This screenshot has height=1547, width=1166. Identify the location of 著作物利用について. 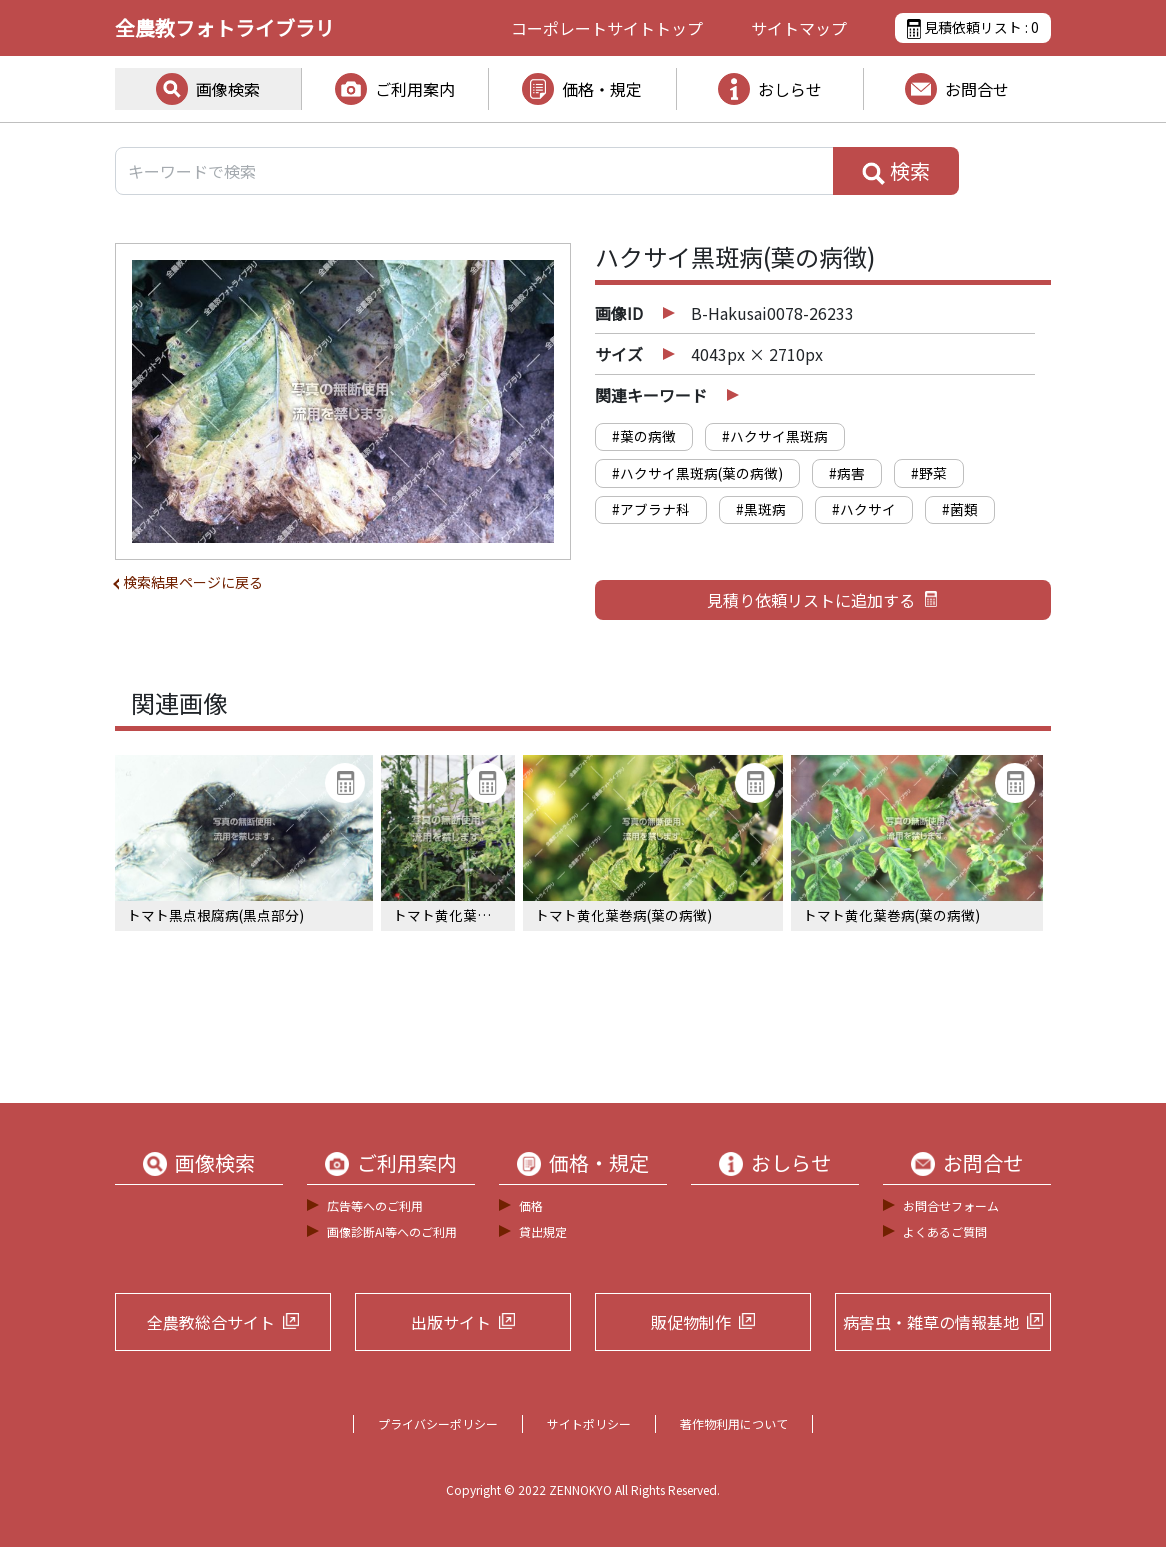
(734, 1423).